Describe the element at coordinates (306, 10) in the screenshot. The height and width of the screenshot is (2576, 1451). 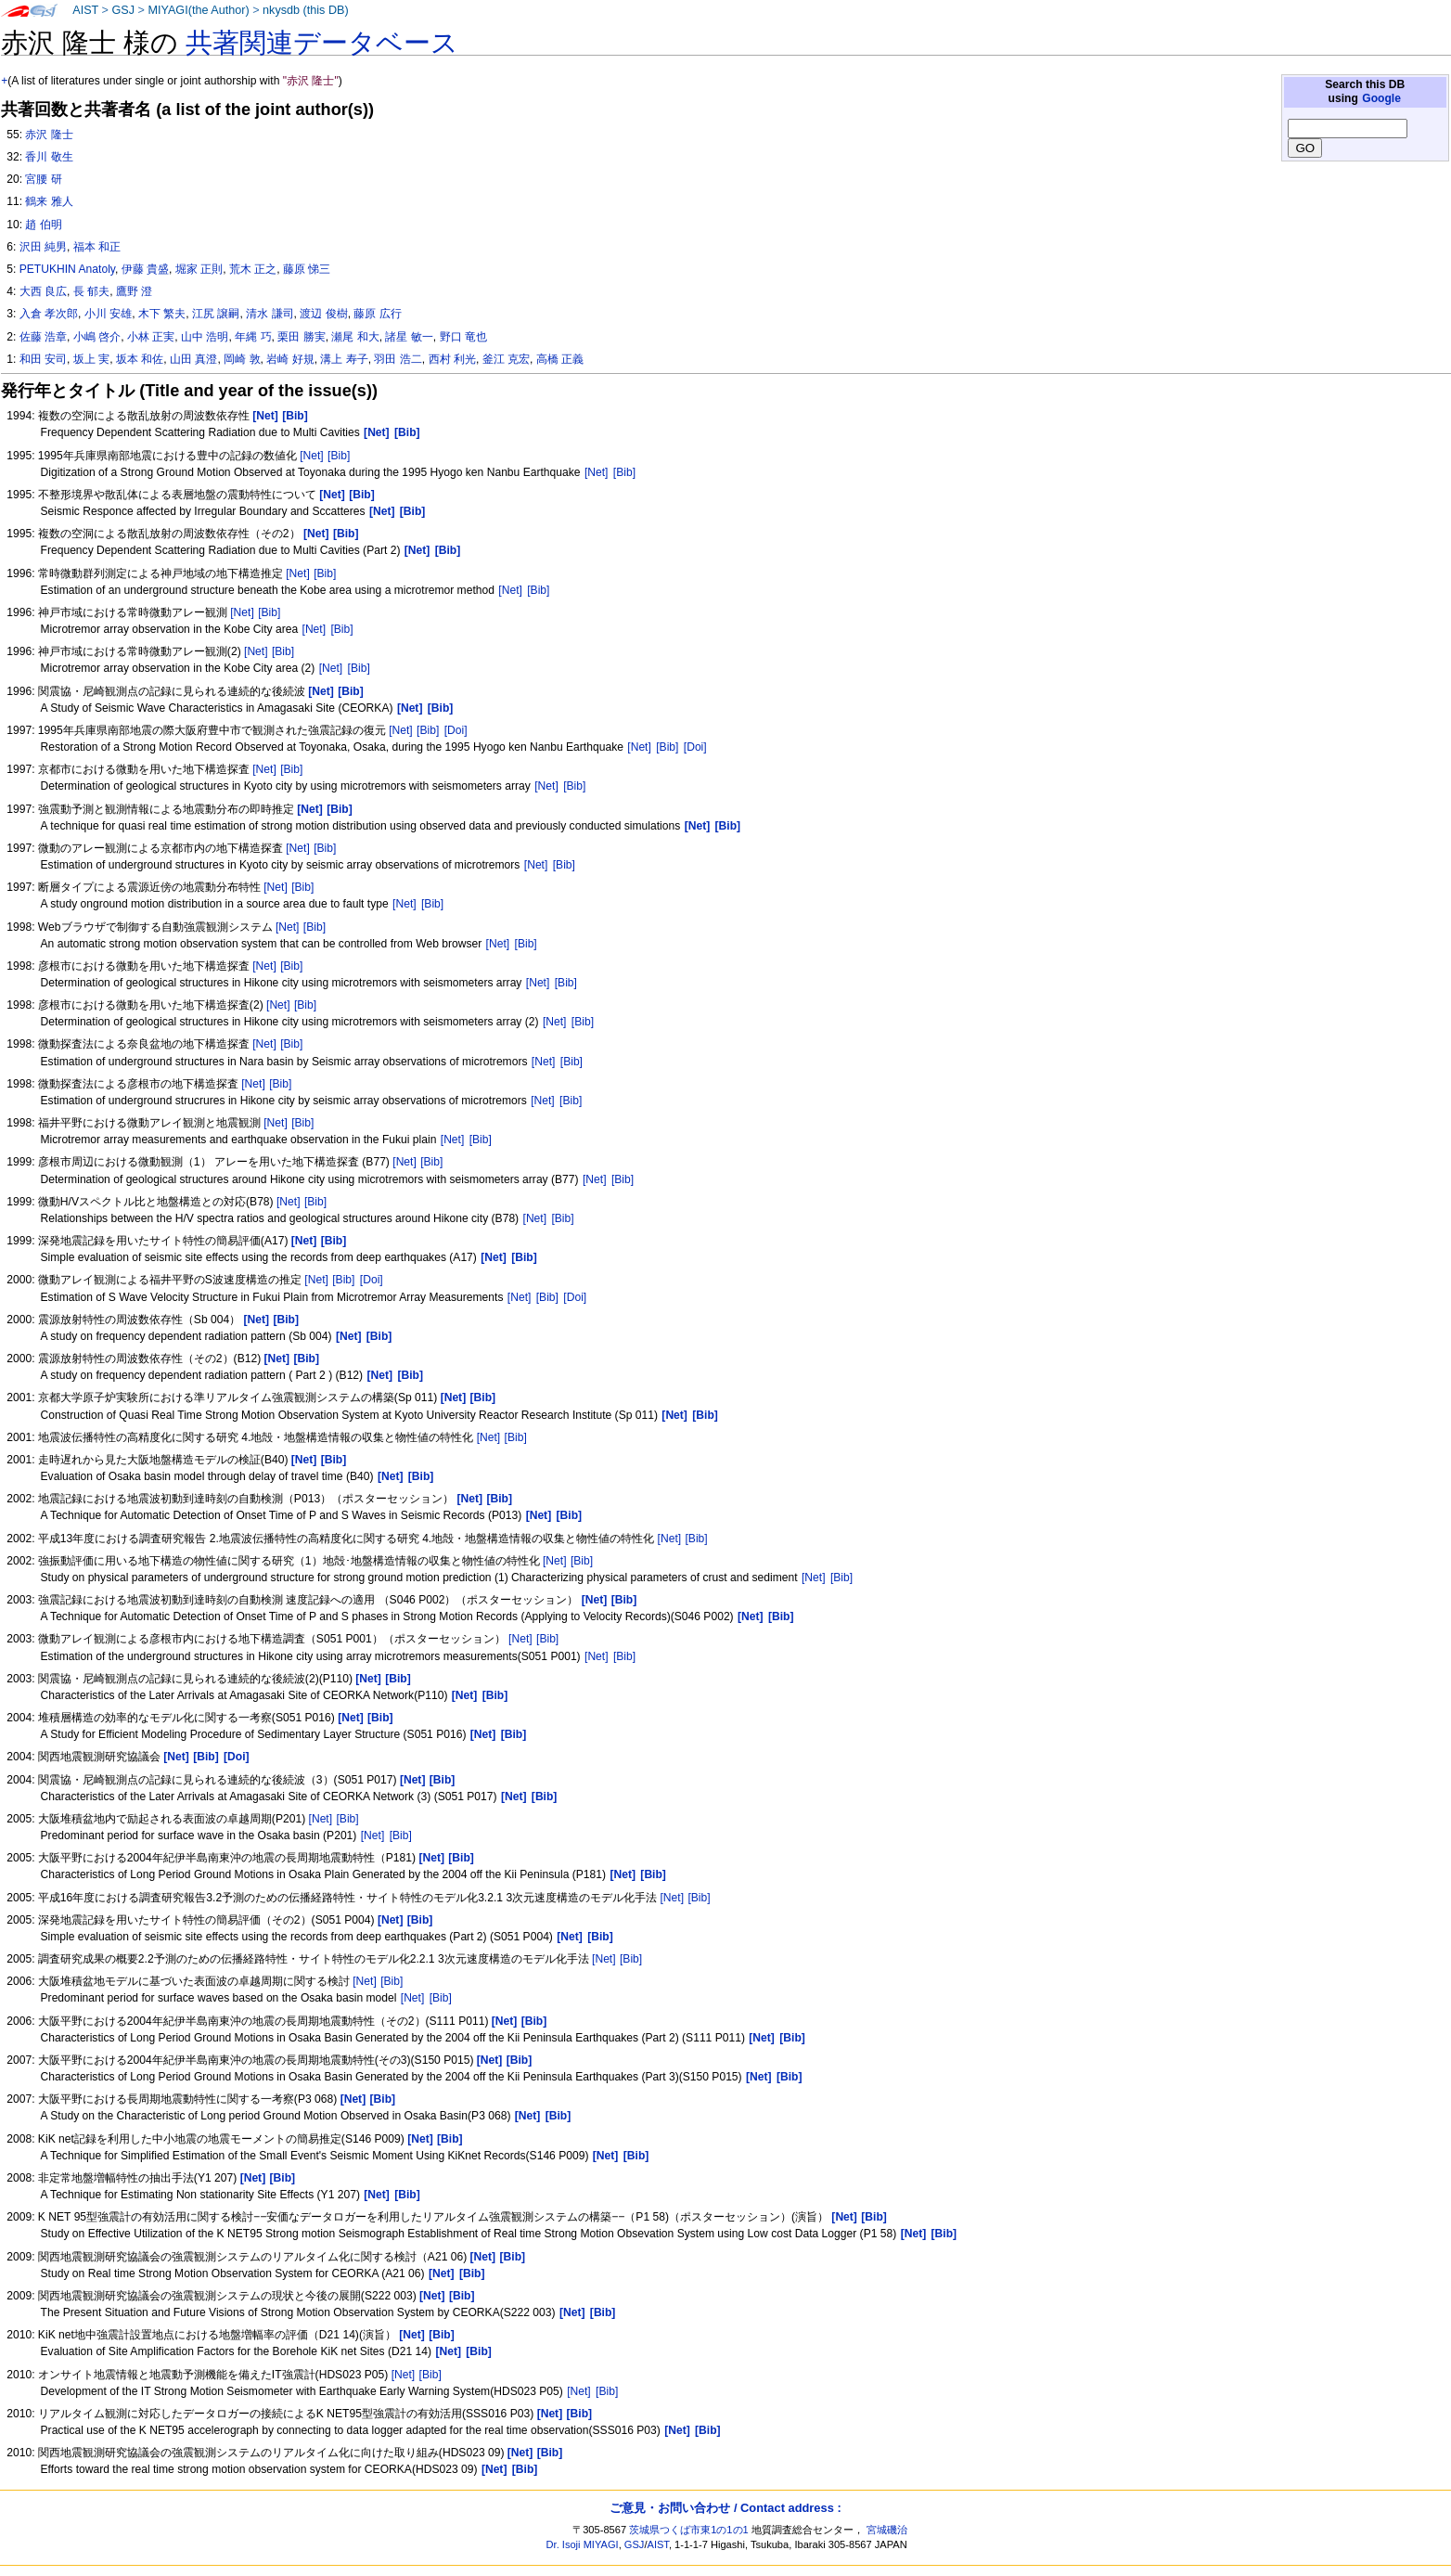
I see `nkysdb (this DB)` at that location.